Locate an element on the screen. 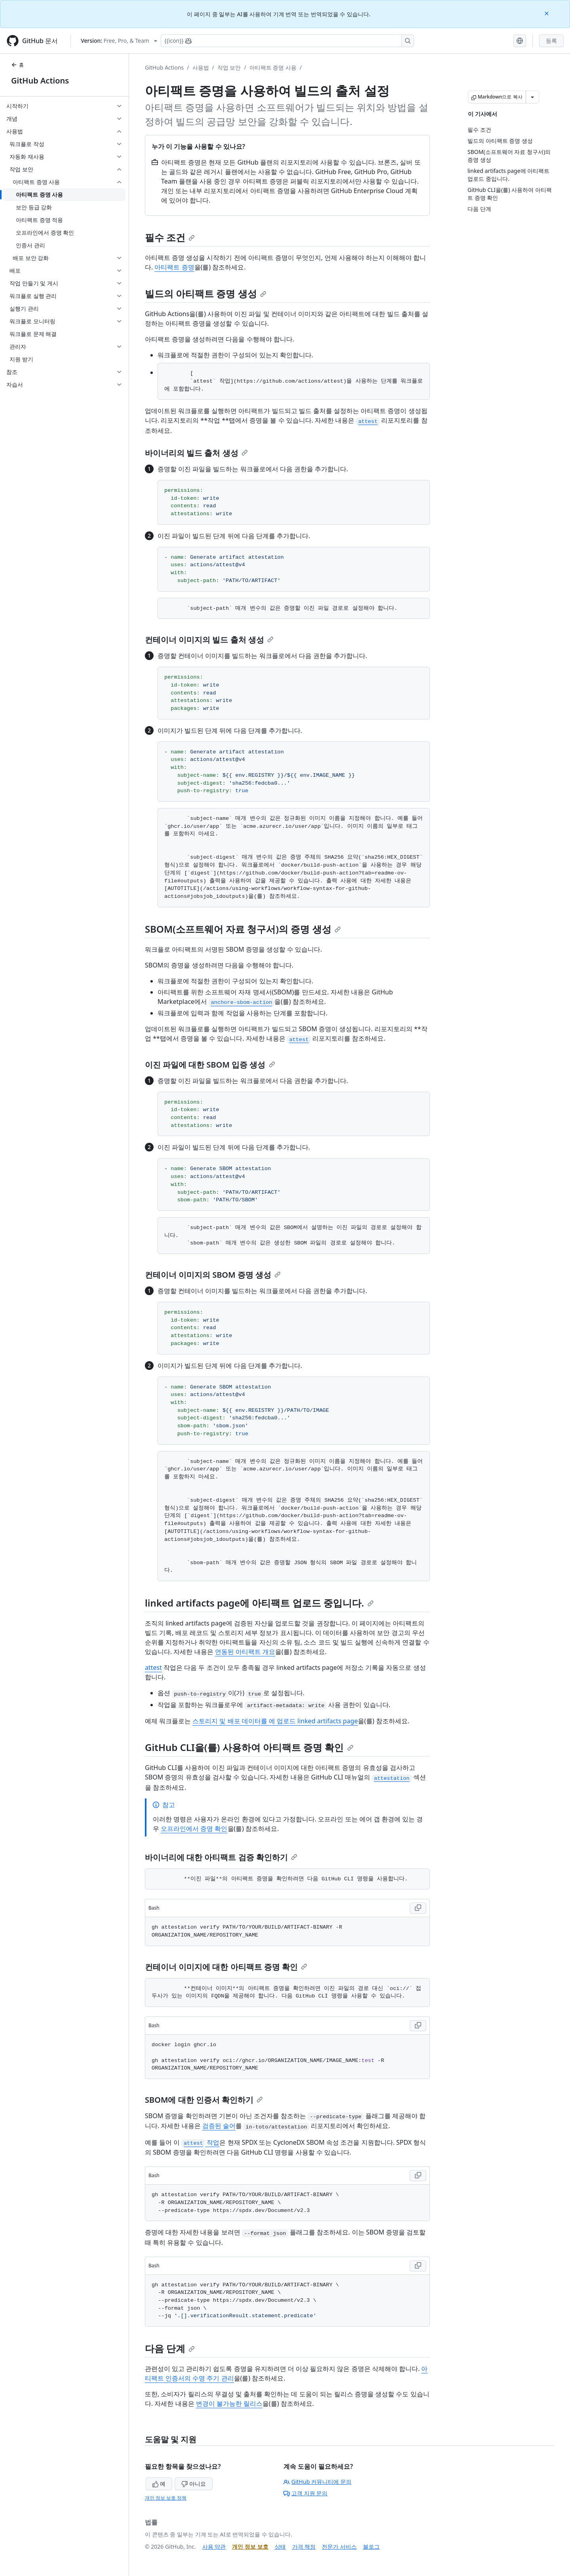 This screenshot has width=570, height=2576. 바이너리에 대한 아티팩트 검증 확인하기 is located at coordinates (221, 1857).